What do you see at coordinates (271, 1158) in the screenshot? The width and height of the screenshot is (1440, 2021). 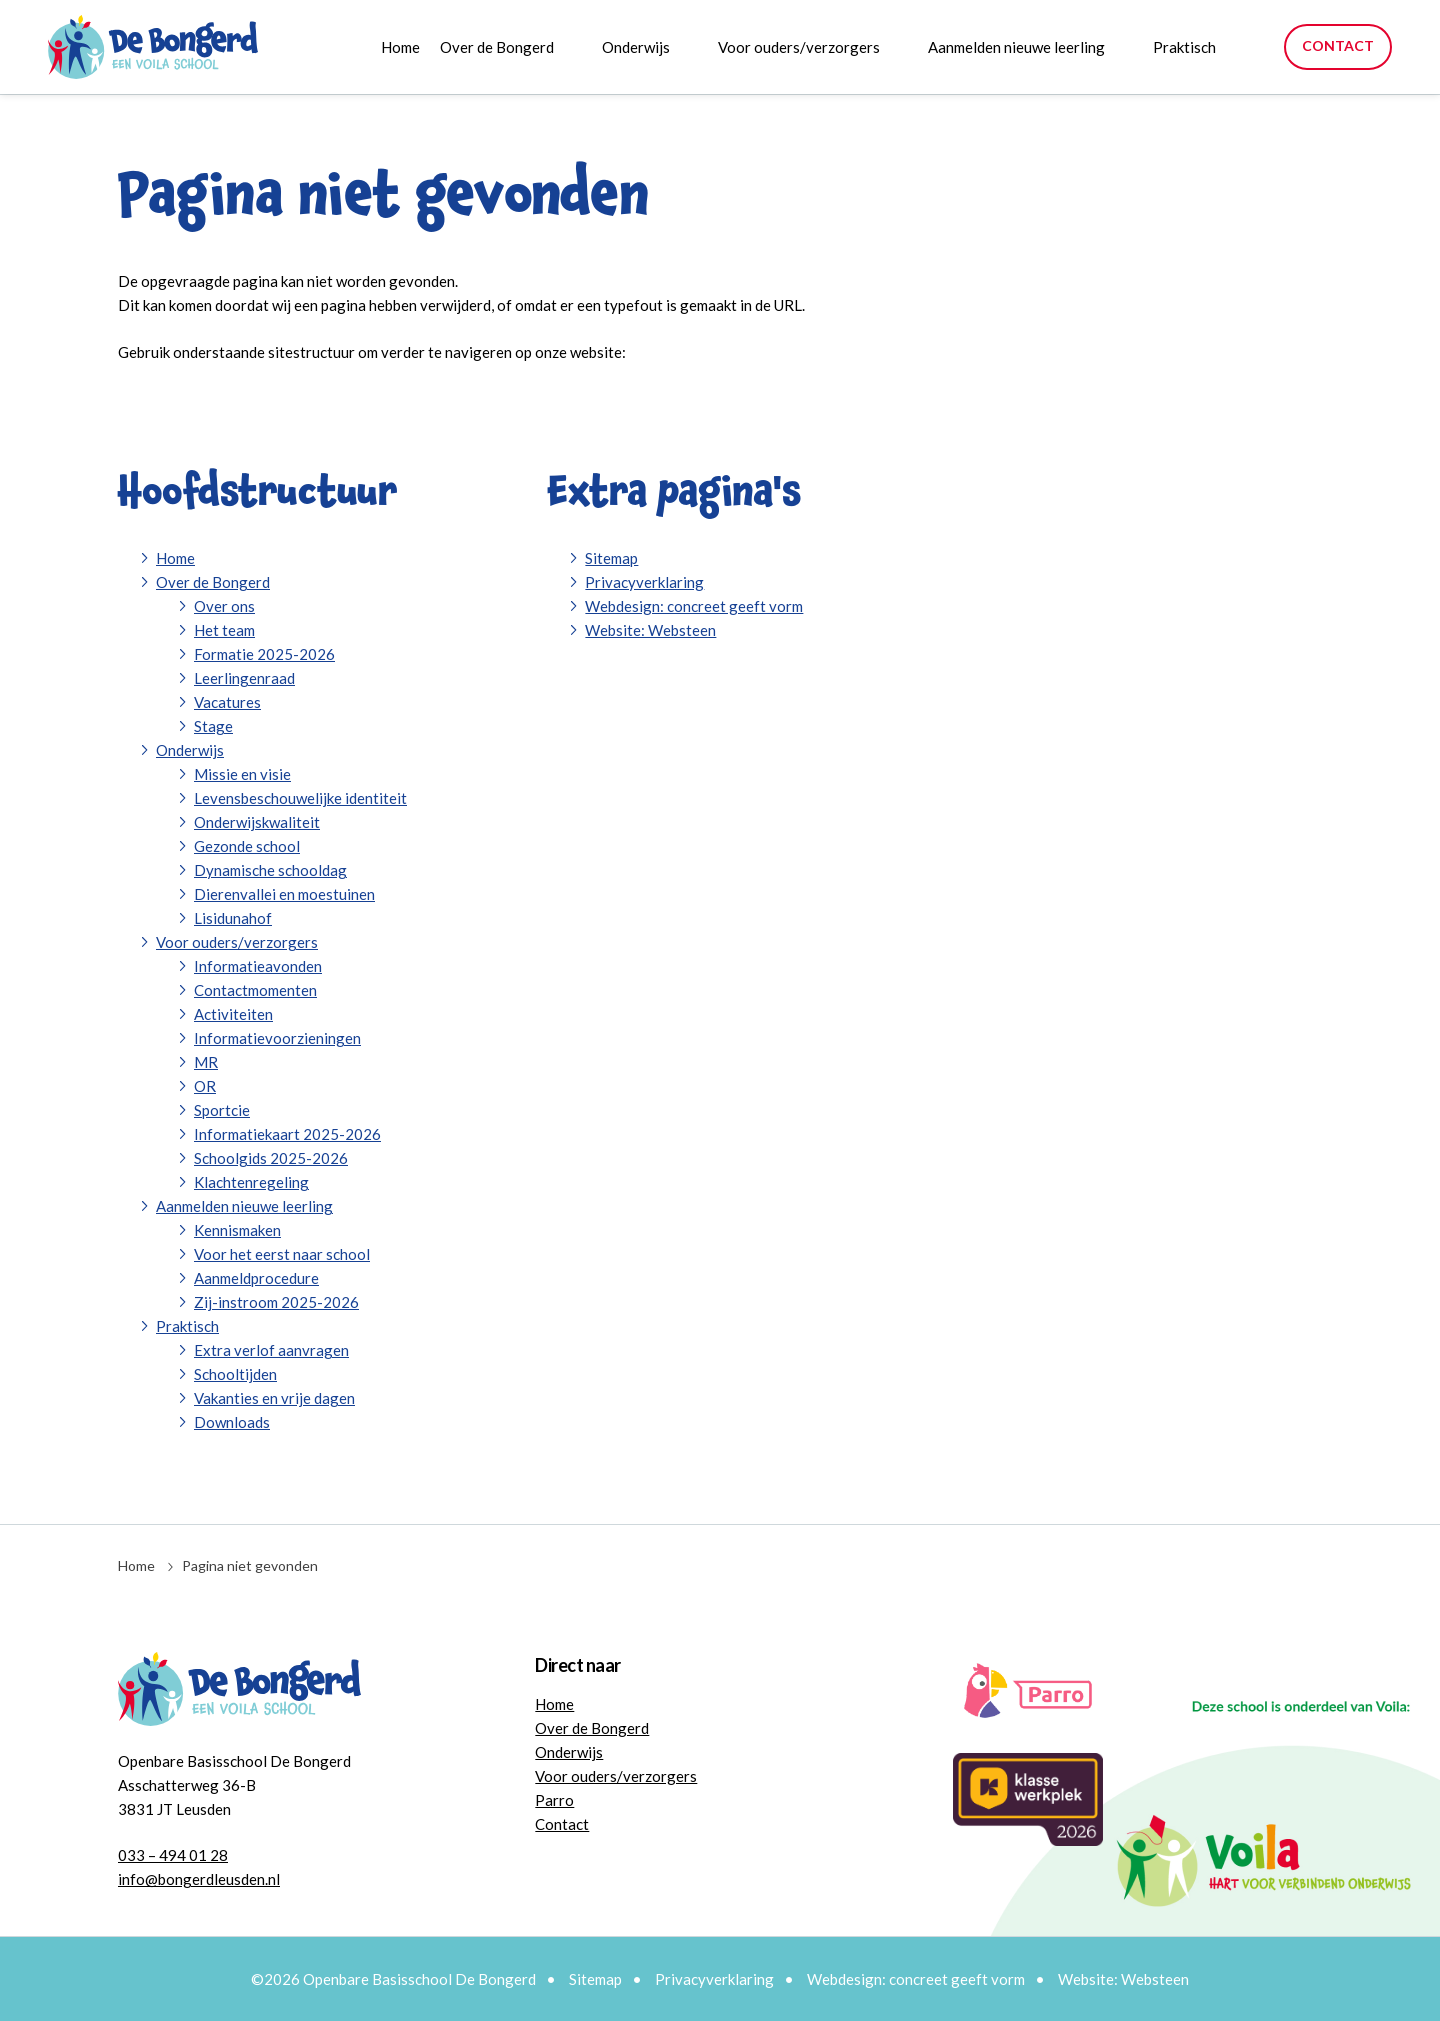 I see `Schoolgids 2025-2026` at bounding box center [271, 1158].